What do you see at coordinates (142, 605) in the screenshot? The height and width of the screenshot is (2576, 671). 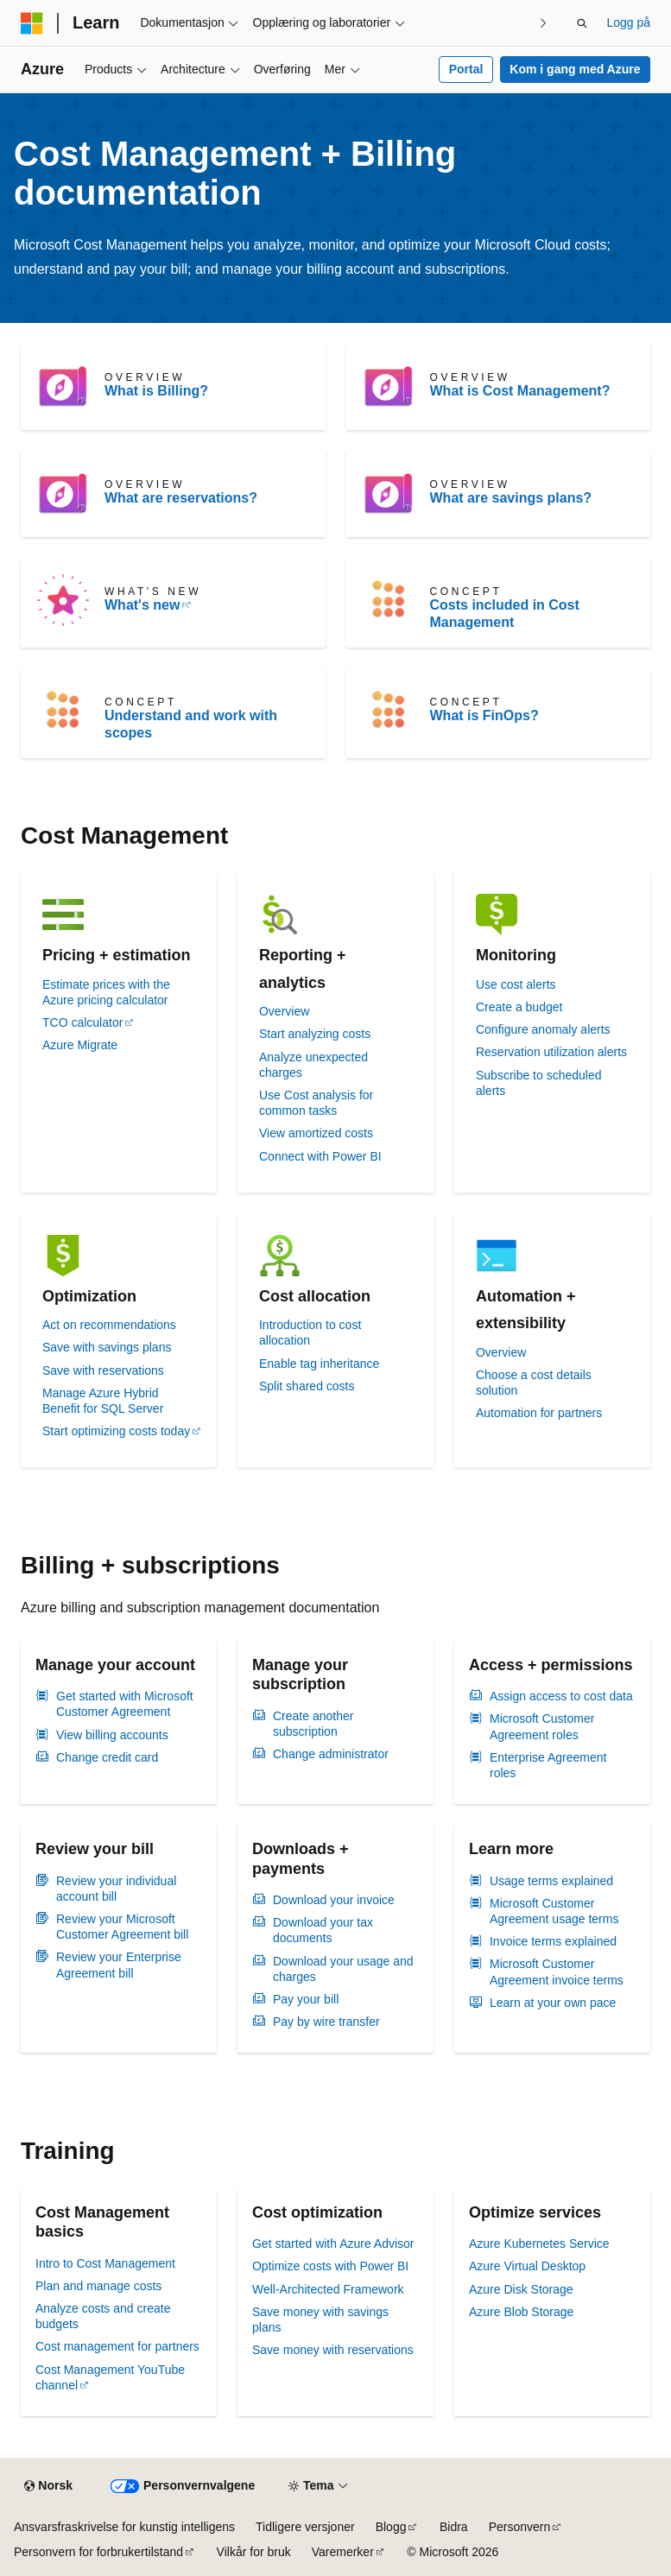 I see `What's new` at bounding box center [142, 605].